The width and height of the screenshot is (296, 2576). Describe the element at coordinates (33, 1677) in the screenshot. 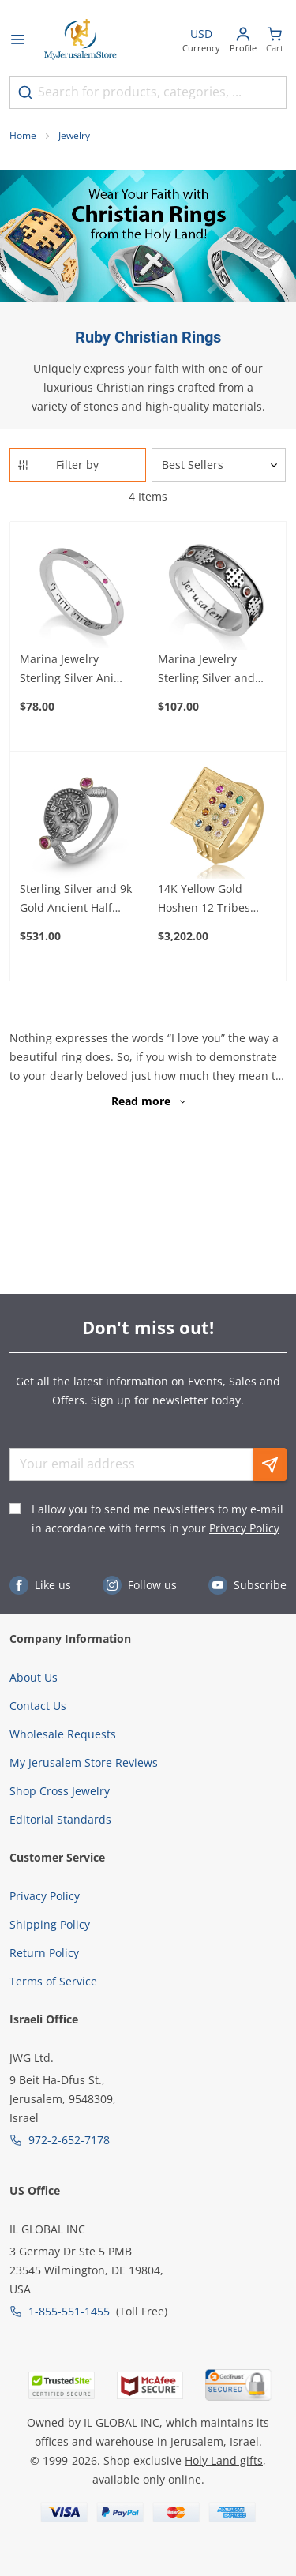

I see `About Us` at that location.